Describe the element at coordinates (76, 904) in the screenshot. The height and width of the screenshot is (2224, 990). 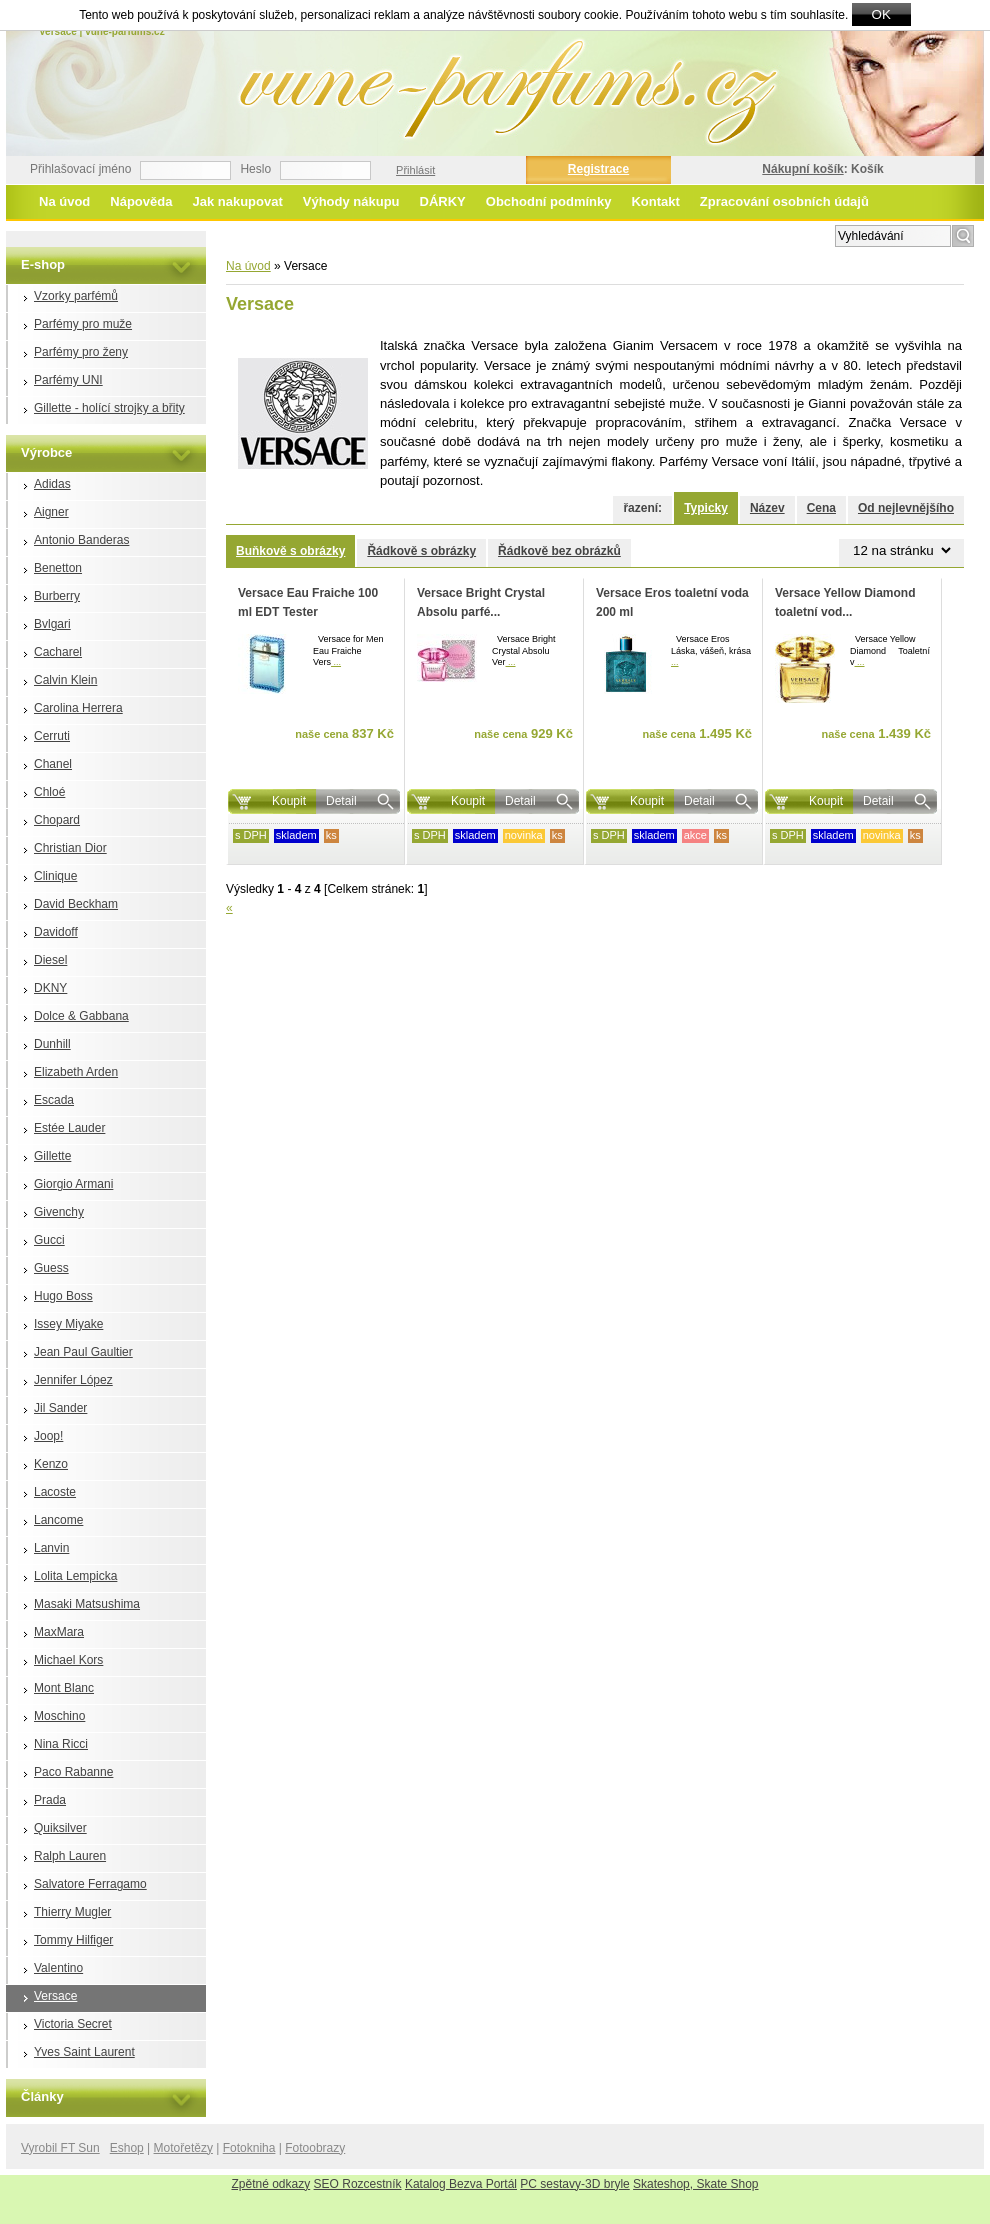
I see `David Beckham` at that location.